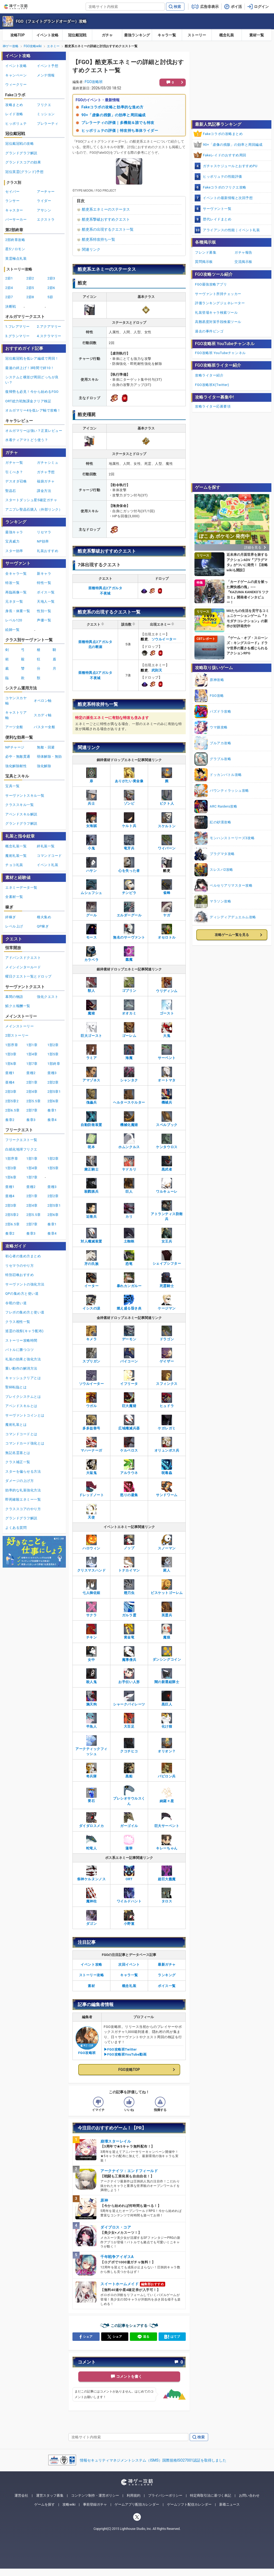  I want to click on [記事に指摘するボタン], so click(160, 2102).